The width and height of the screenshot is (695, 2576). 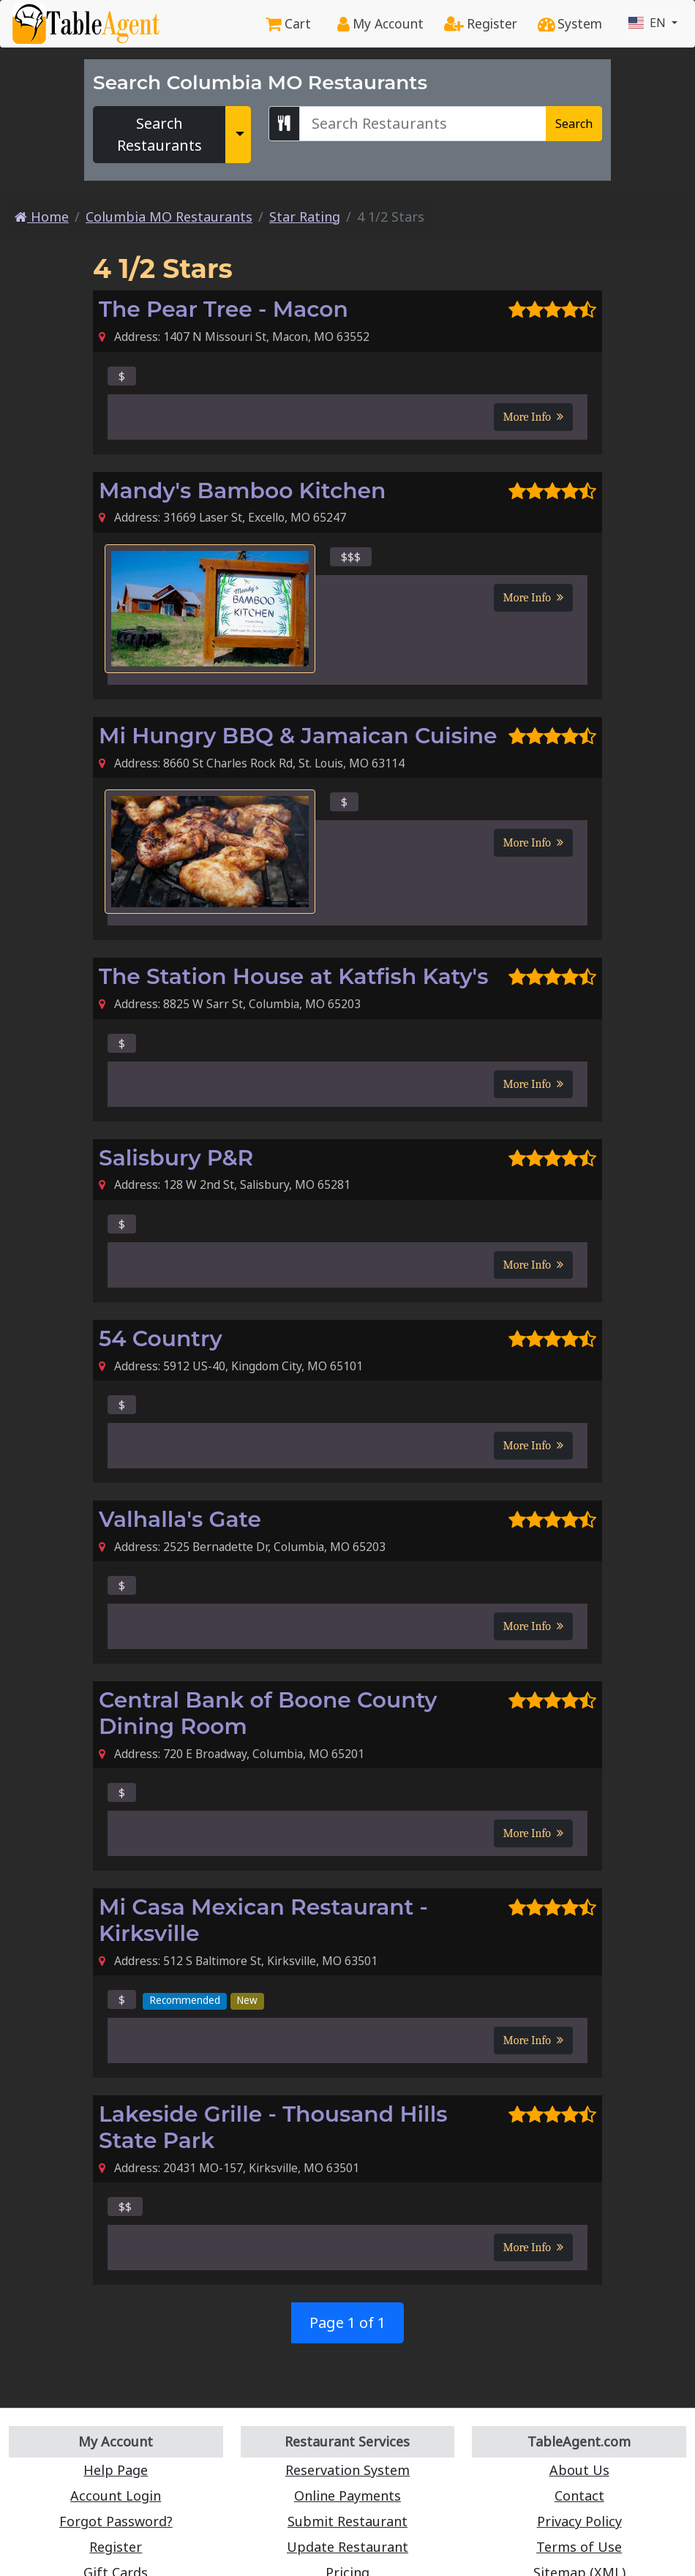 What do you see at coordinates (115, 2495) in the screenshot?
I see `Account Login` at bounding box center [115, 2495].